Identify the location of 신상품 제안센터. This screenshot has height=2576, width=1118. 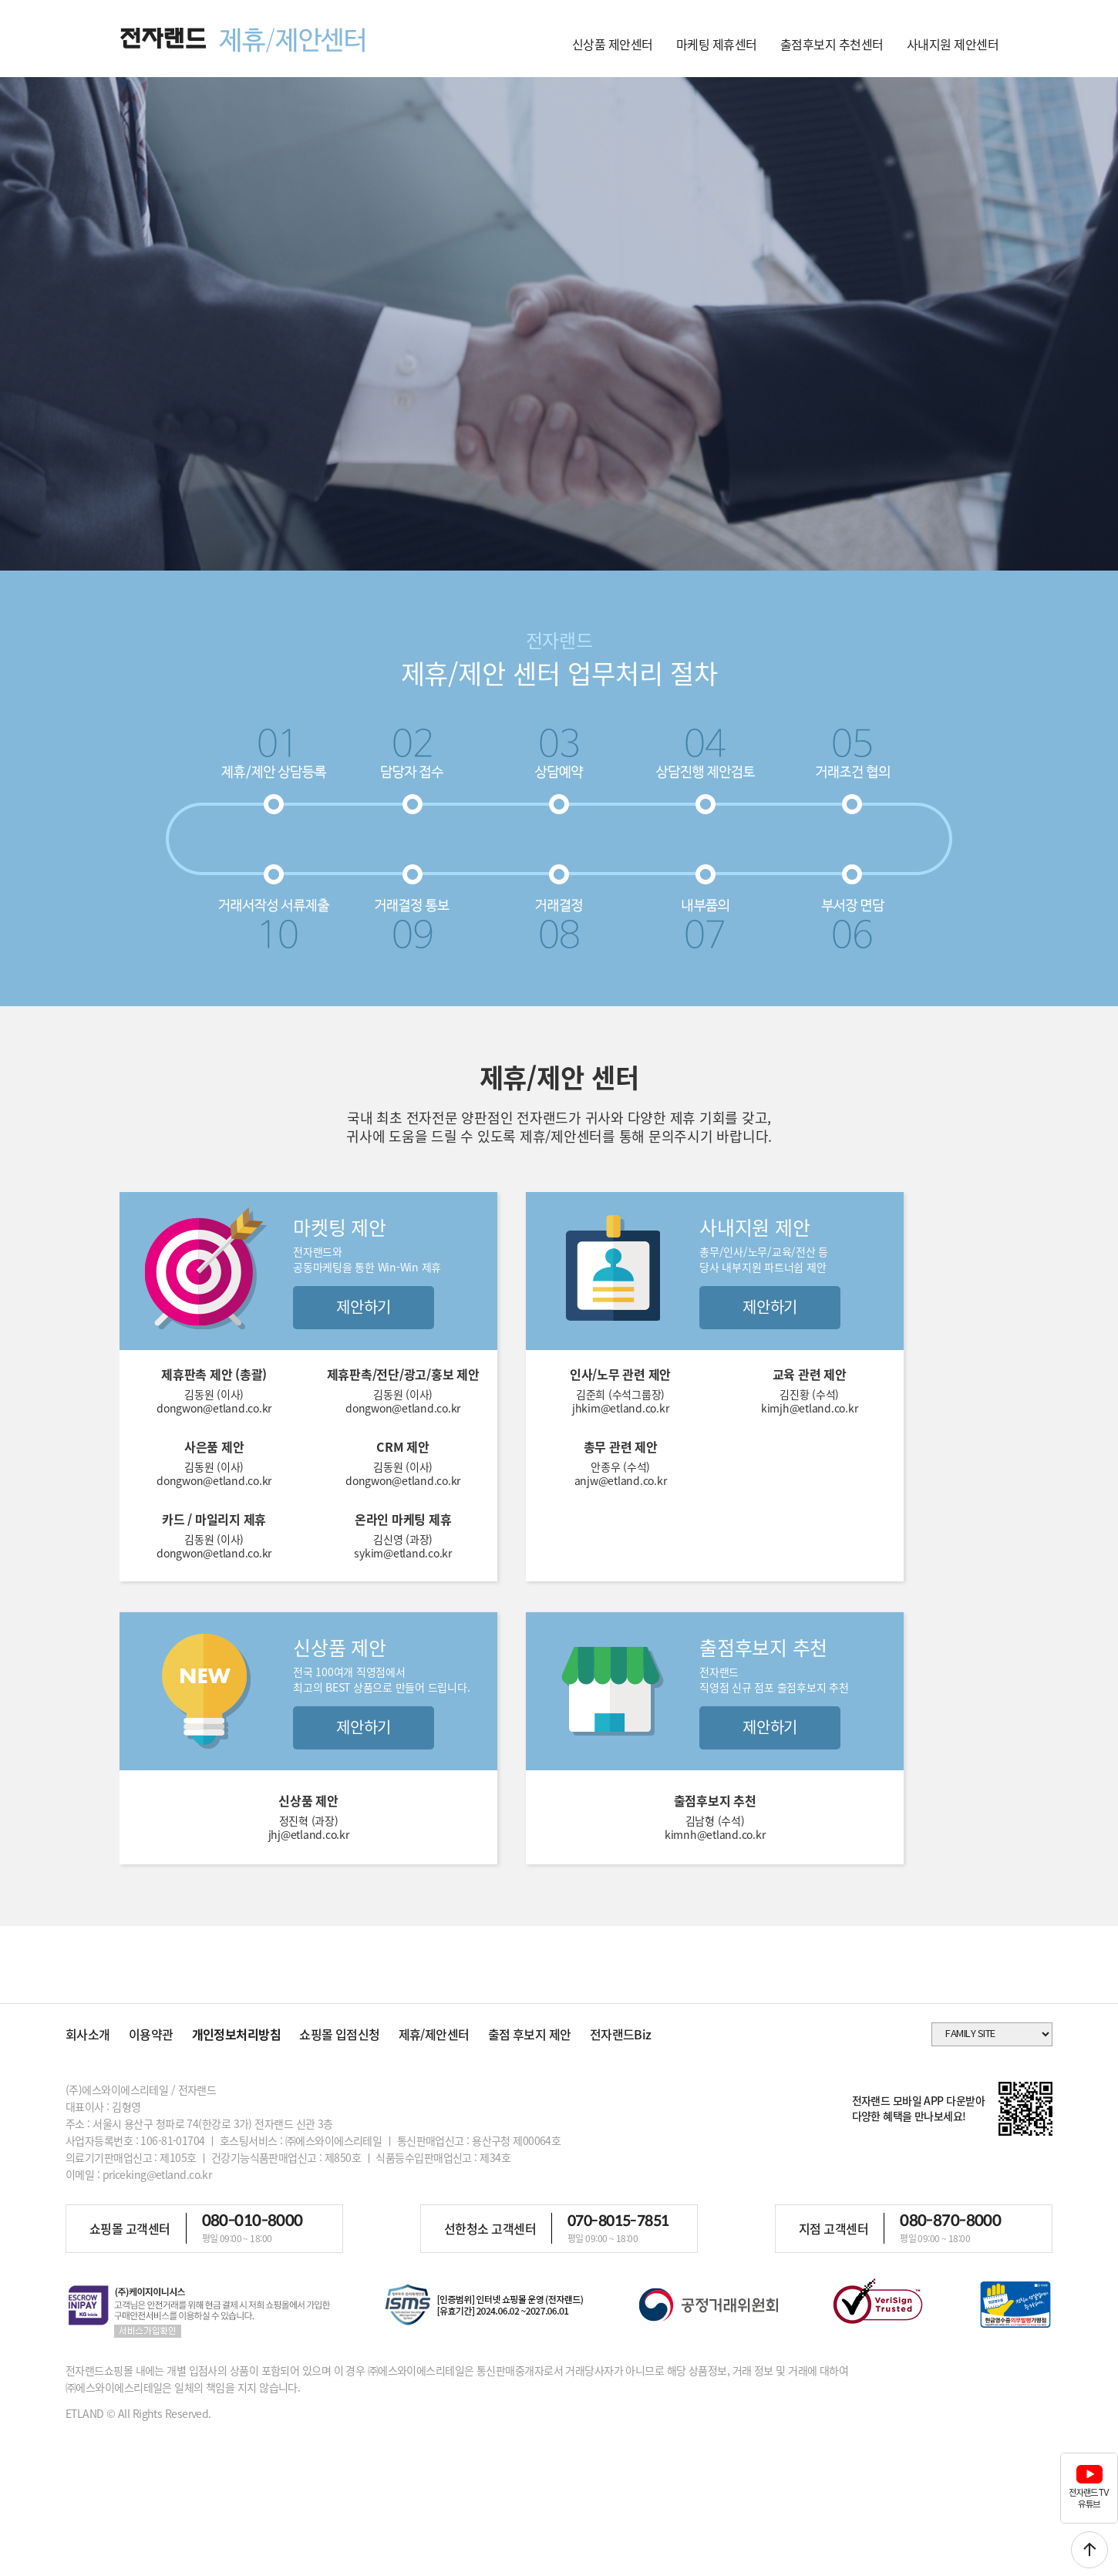
(612, 44).